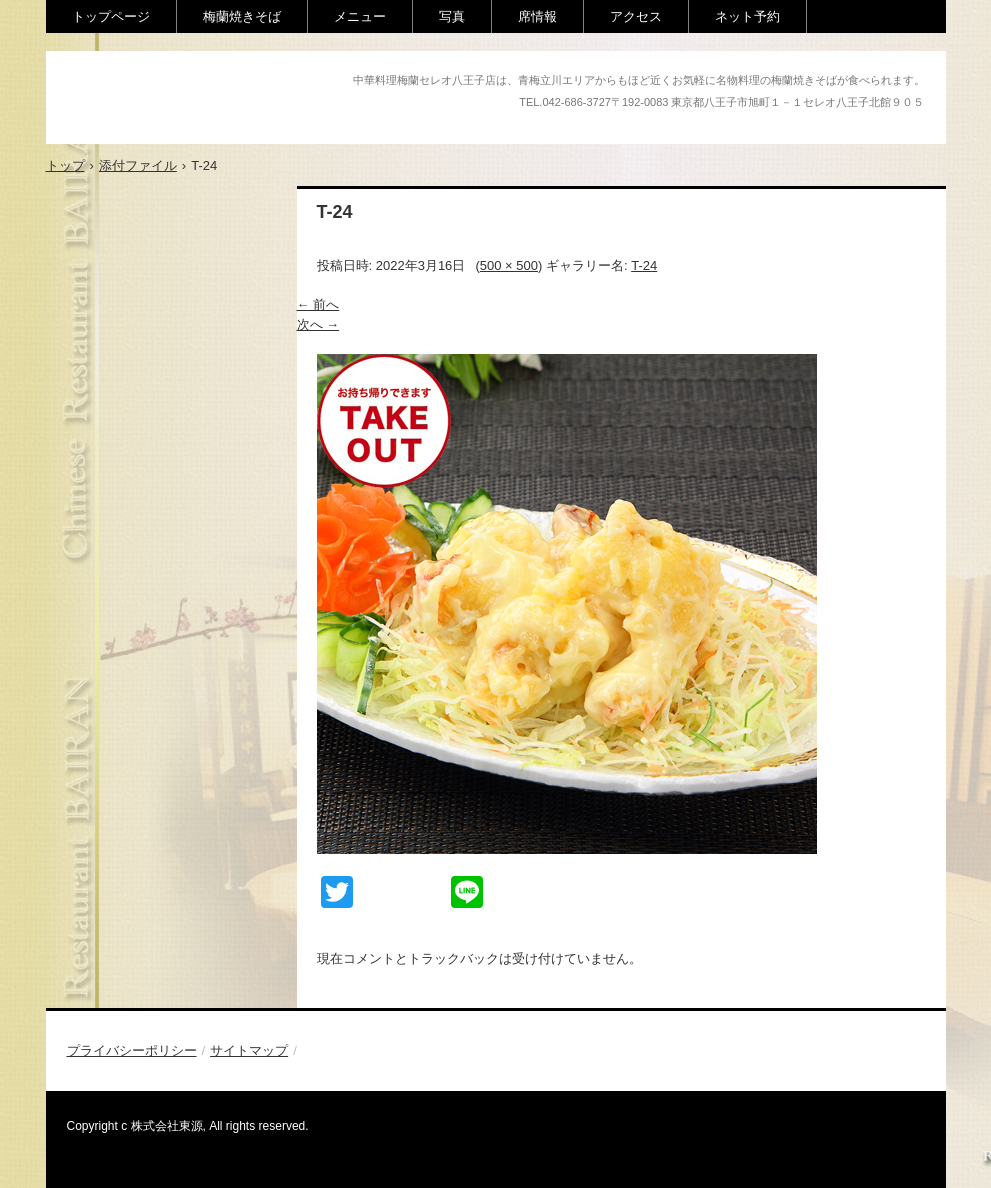  I want to click on 席情報, so click(537, 16).